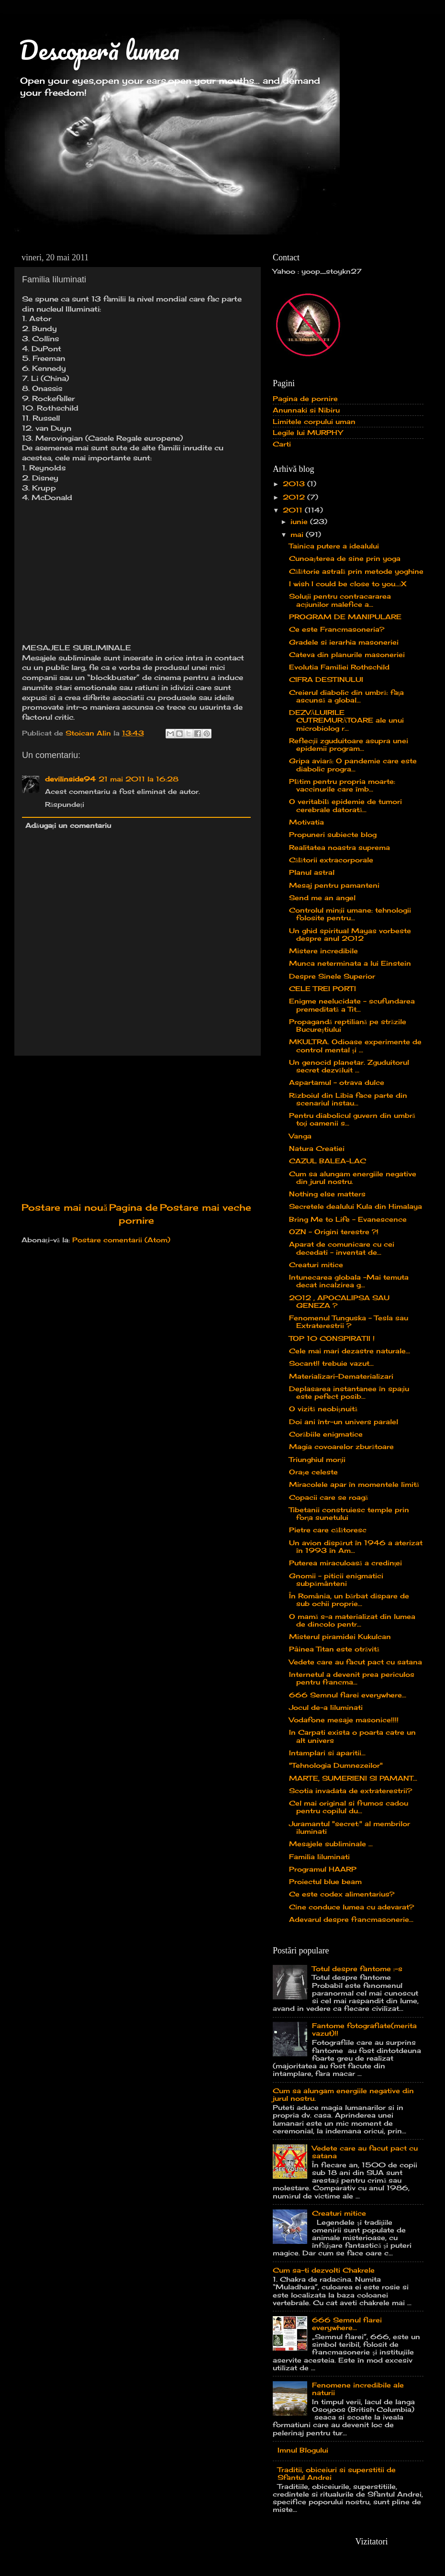 This screenshot has height=2576, width=445. Describe the element at coordinates (313, 1472) in the screenshot. I see `Oraşe celeste` at that location.